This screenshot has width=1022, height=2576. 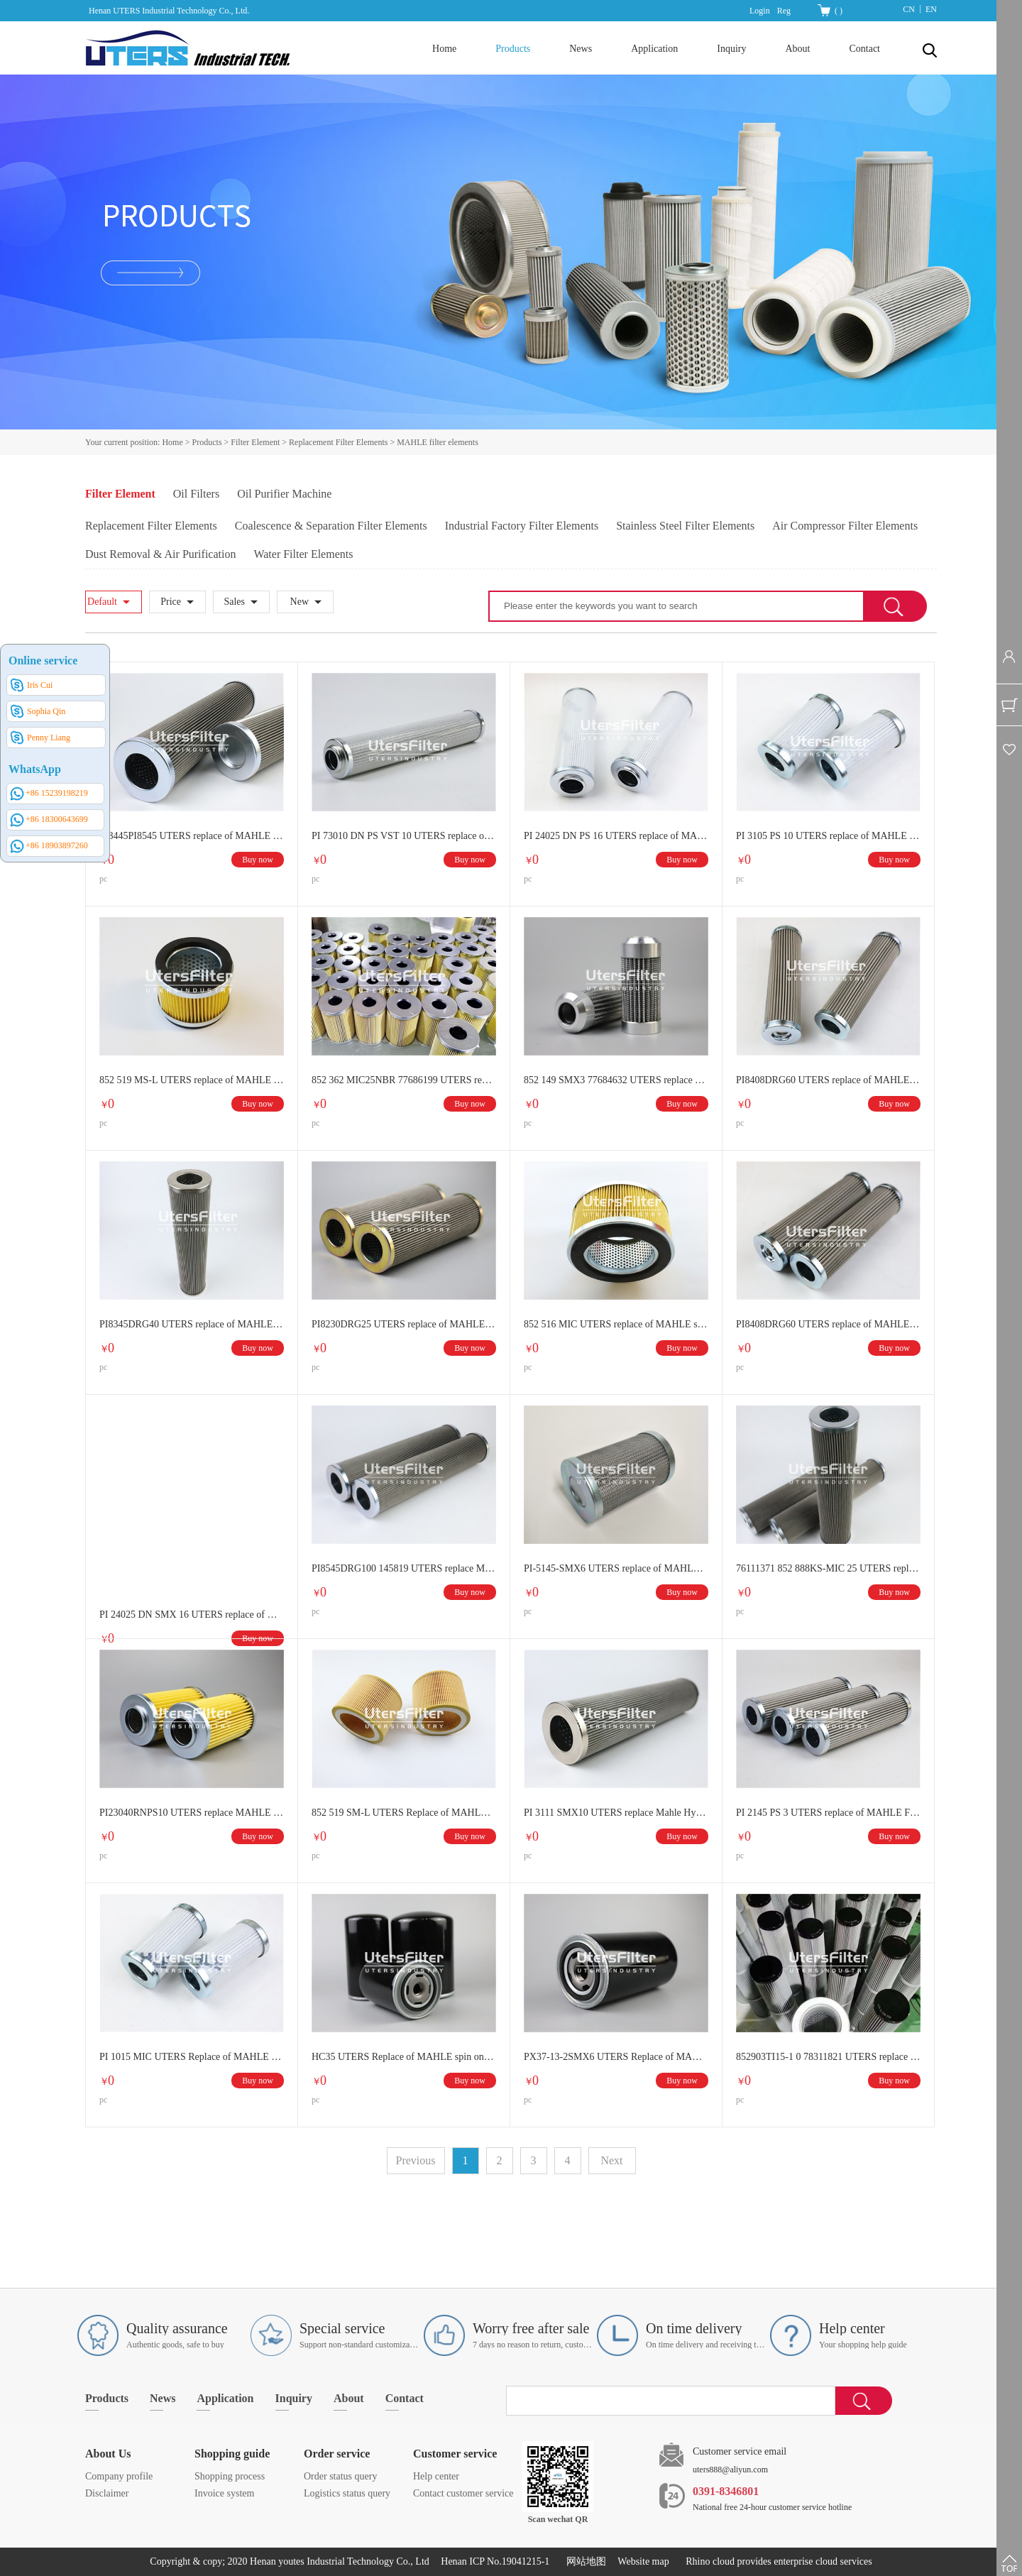 I want to click on Default, so click(x=102, y=601).